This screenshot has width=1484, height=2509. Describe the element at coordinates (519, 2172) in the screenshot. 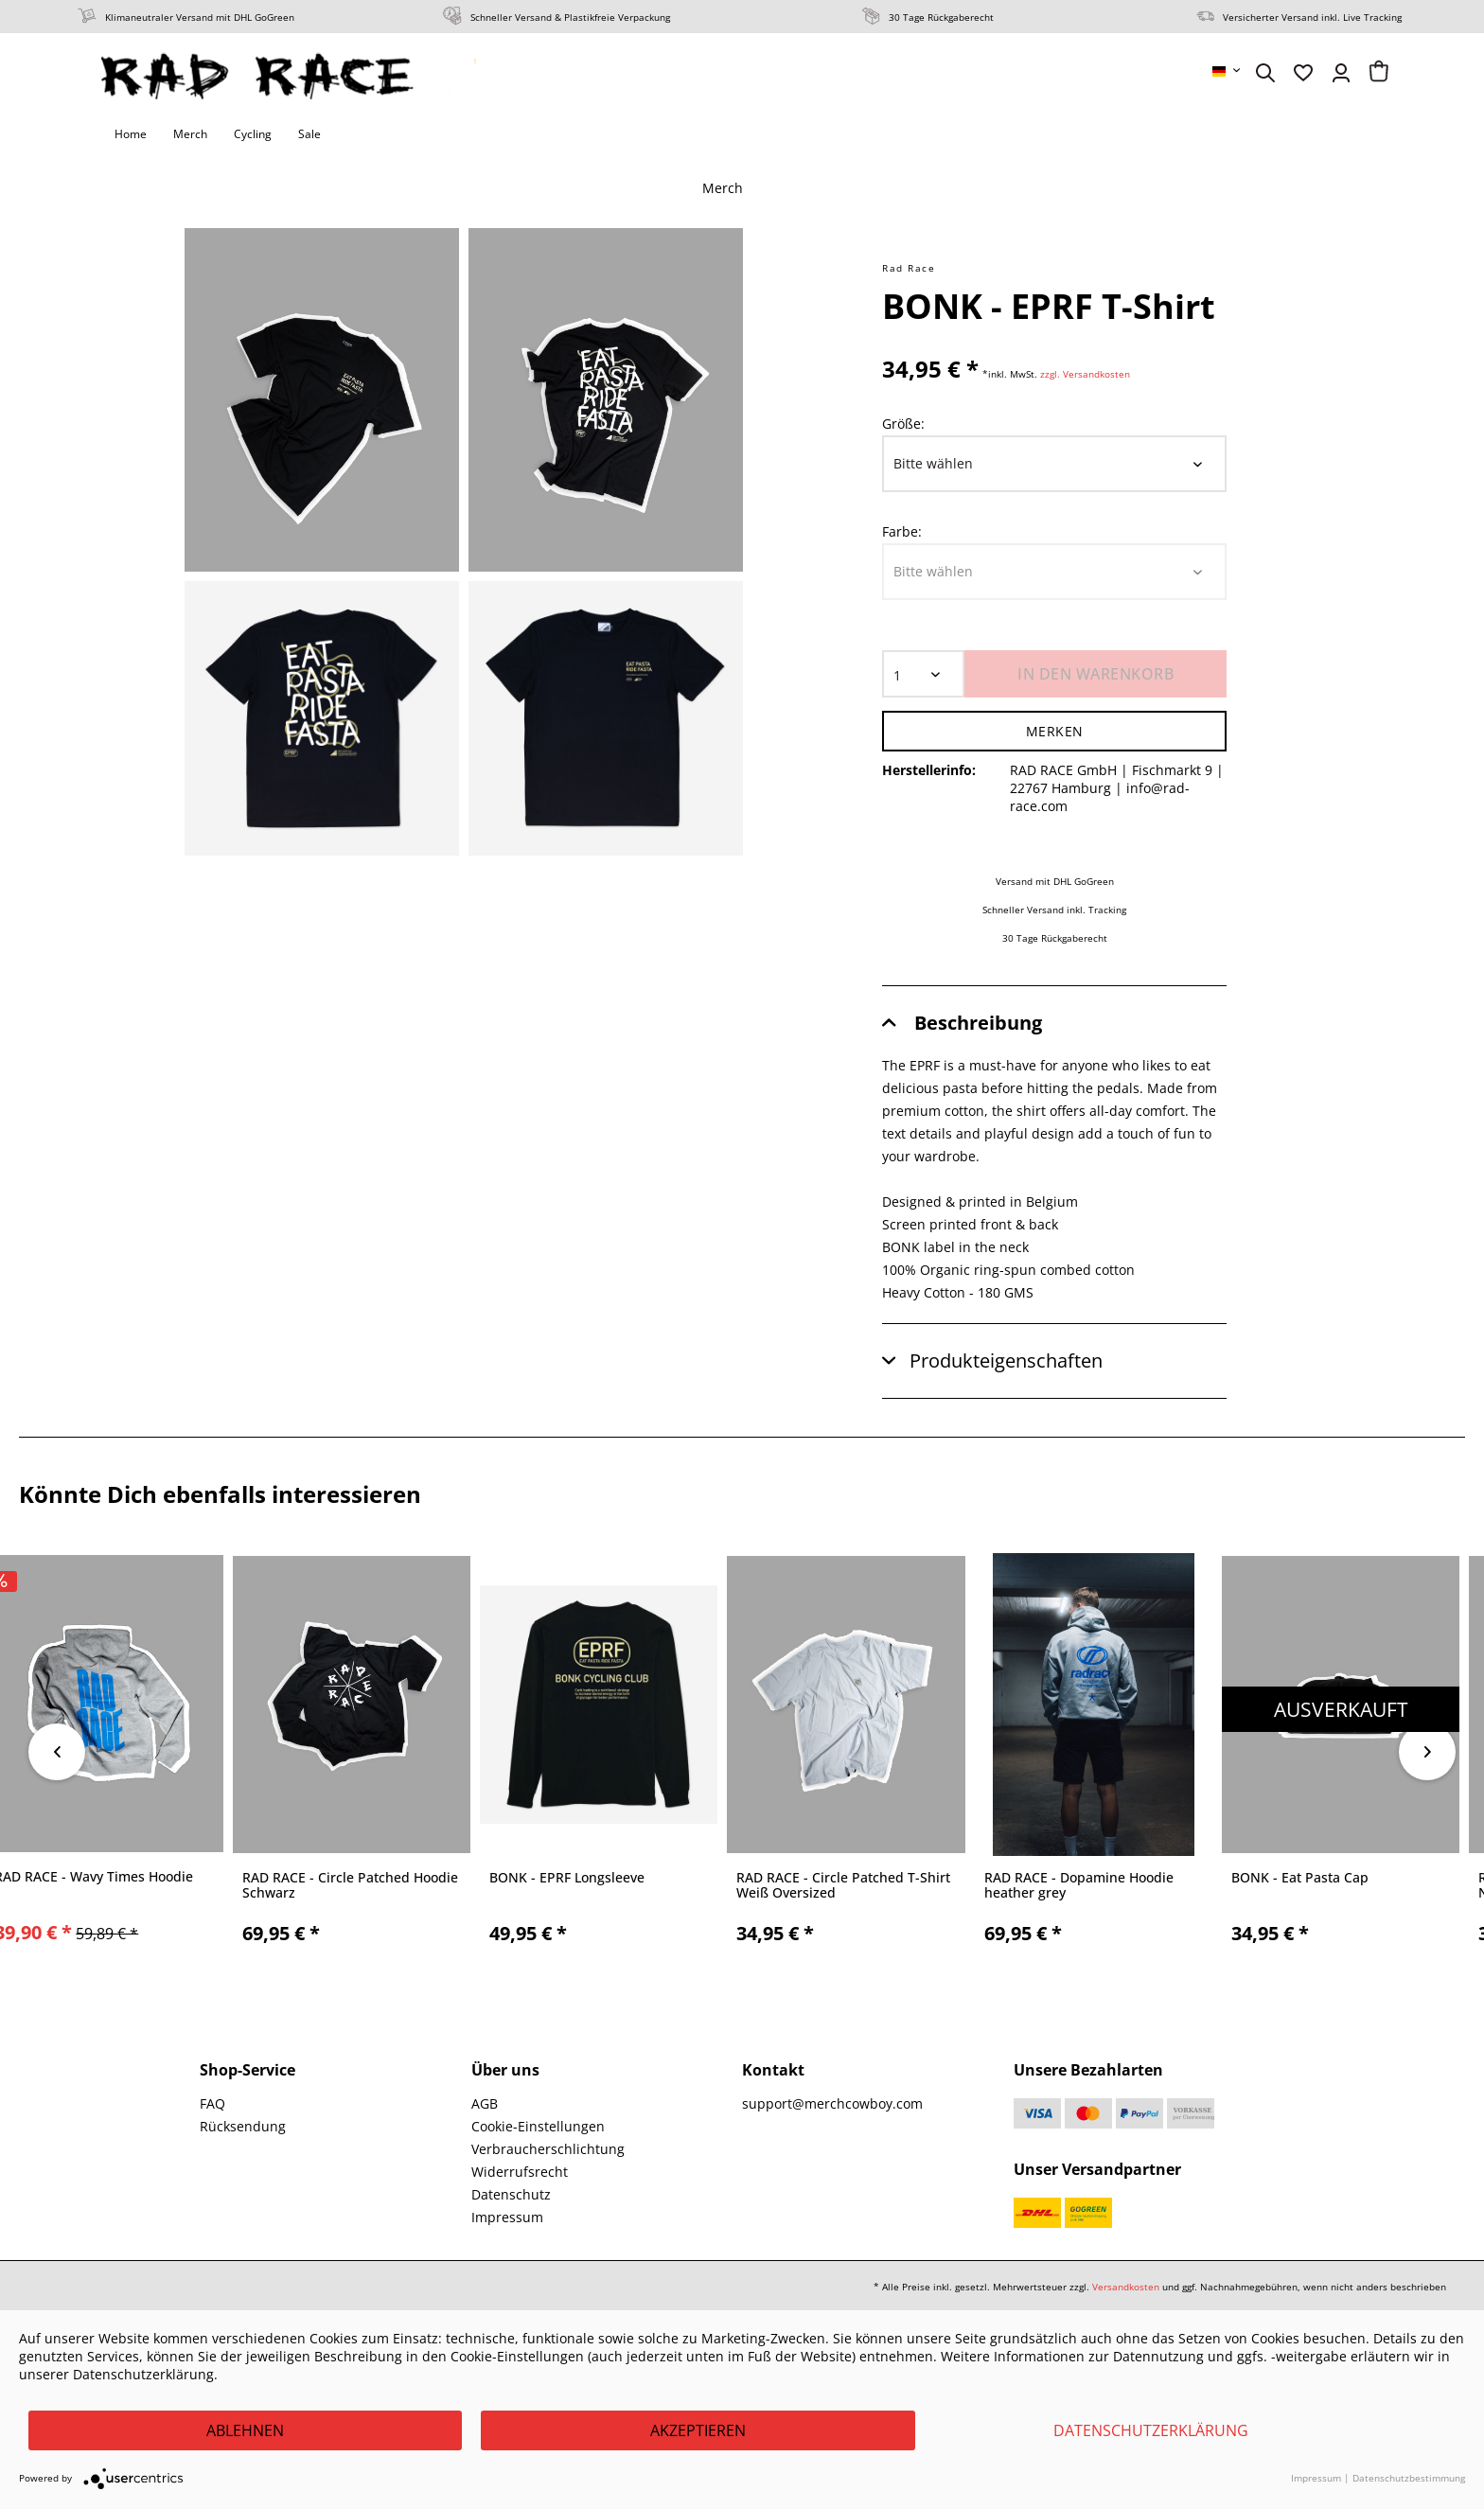

I see `Widerrufsrecht` at that location.